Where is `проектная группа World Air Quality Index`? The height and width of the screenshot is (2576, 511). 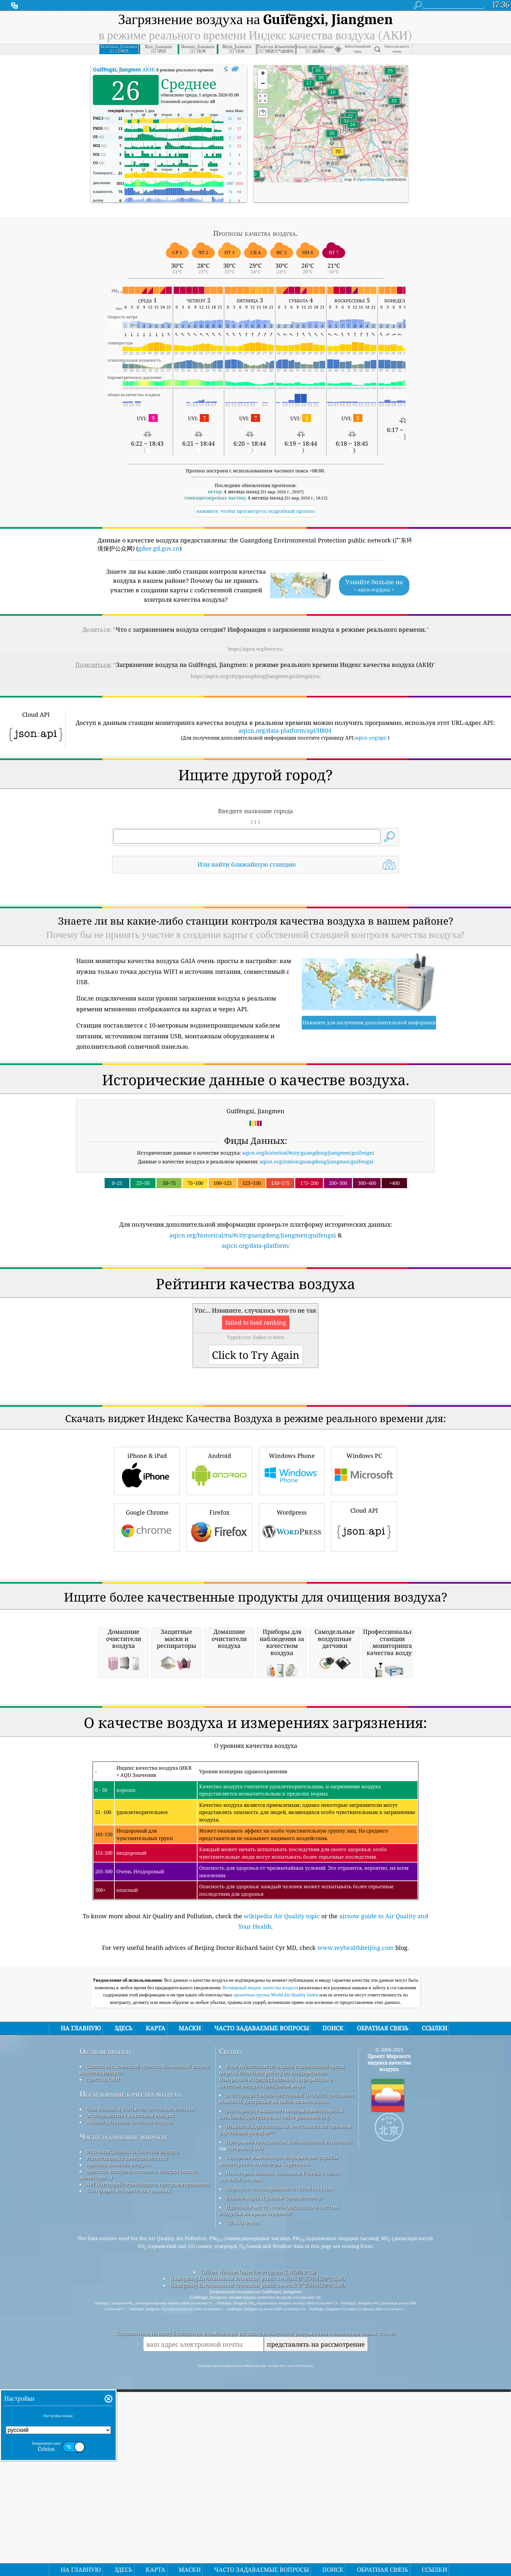
проектная группа World Air Quality Index is located at coordinates (276, 2268).